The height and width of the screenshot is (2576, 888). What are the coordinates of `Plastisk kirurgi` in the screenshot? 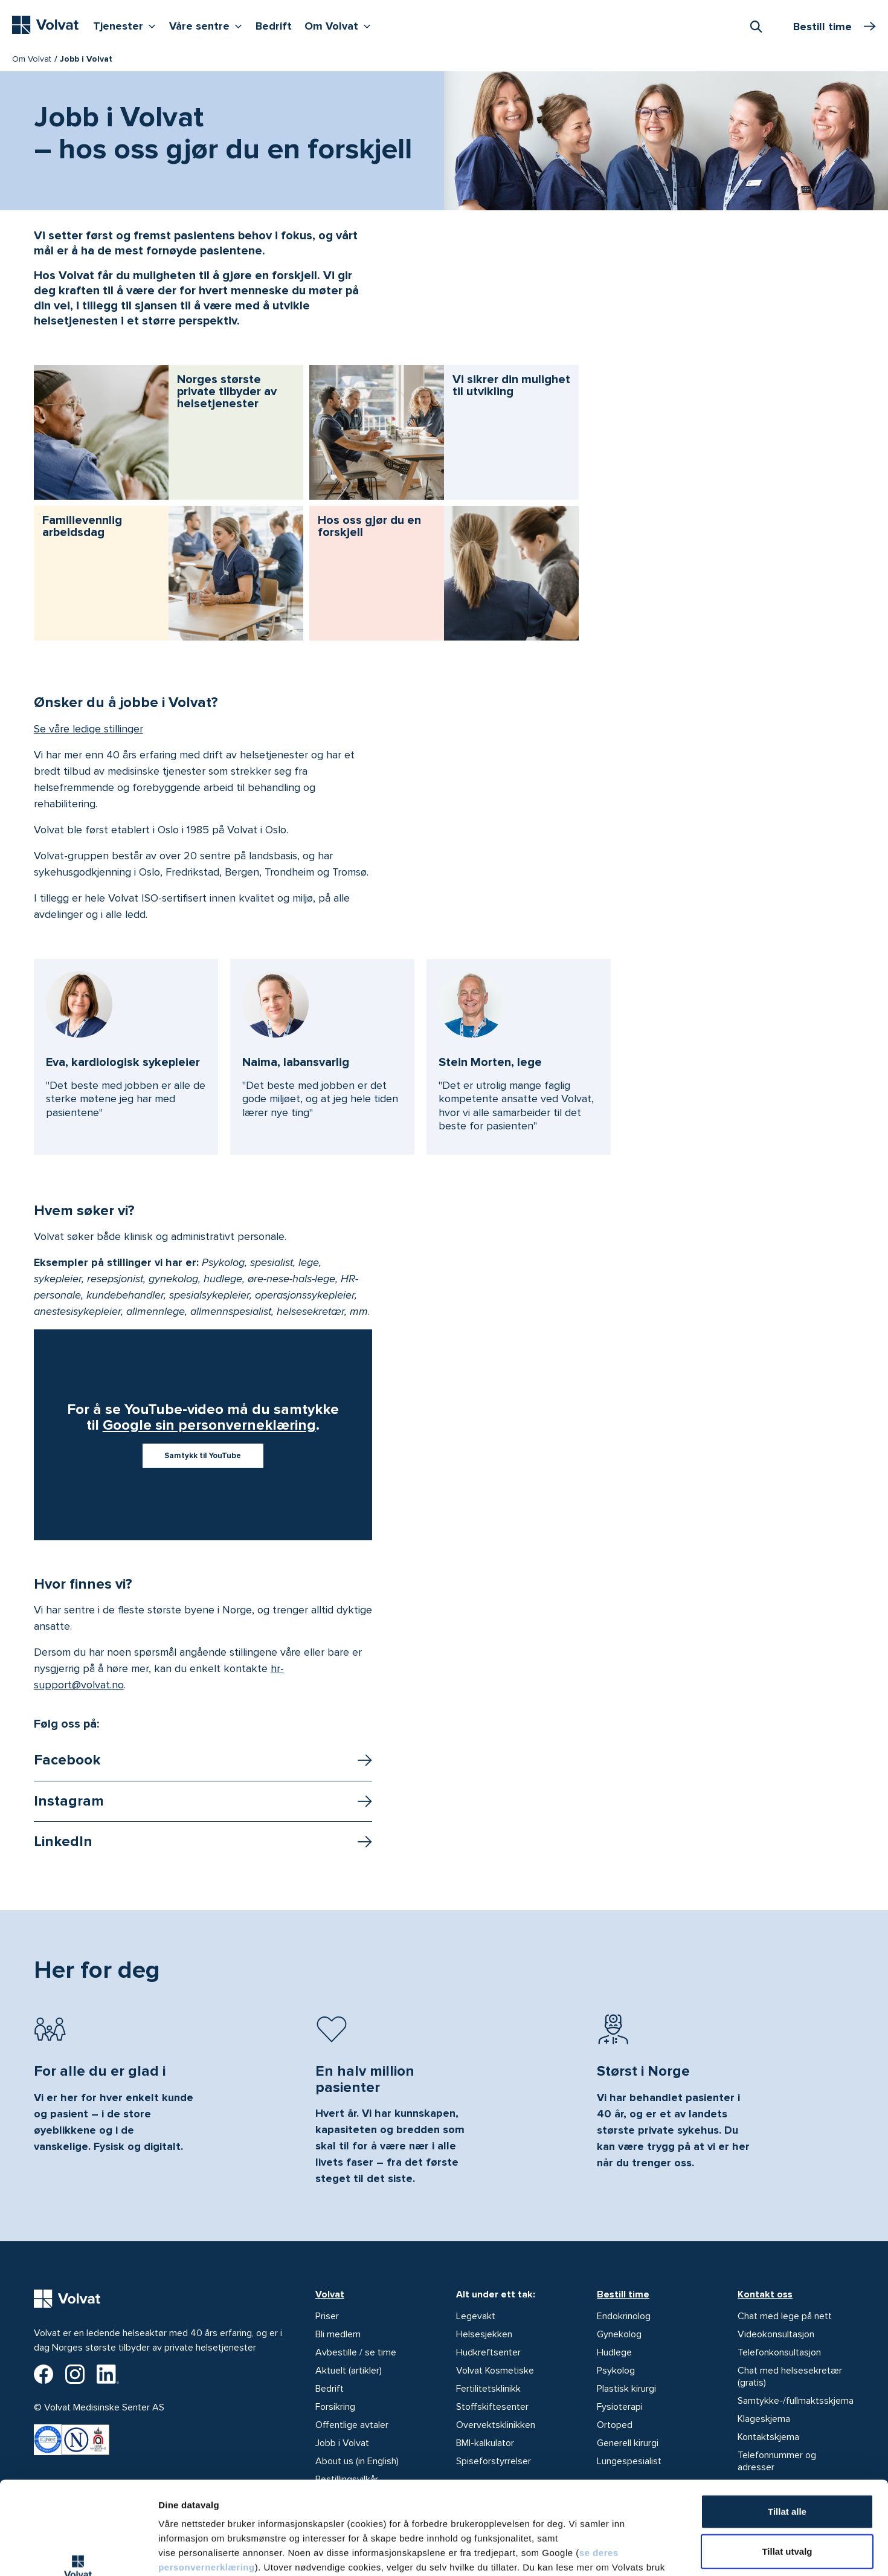 It's located at (626, 2389).